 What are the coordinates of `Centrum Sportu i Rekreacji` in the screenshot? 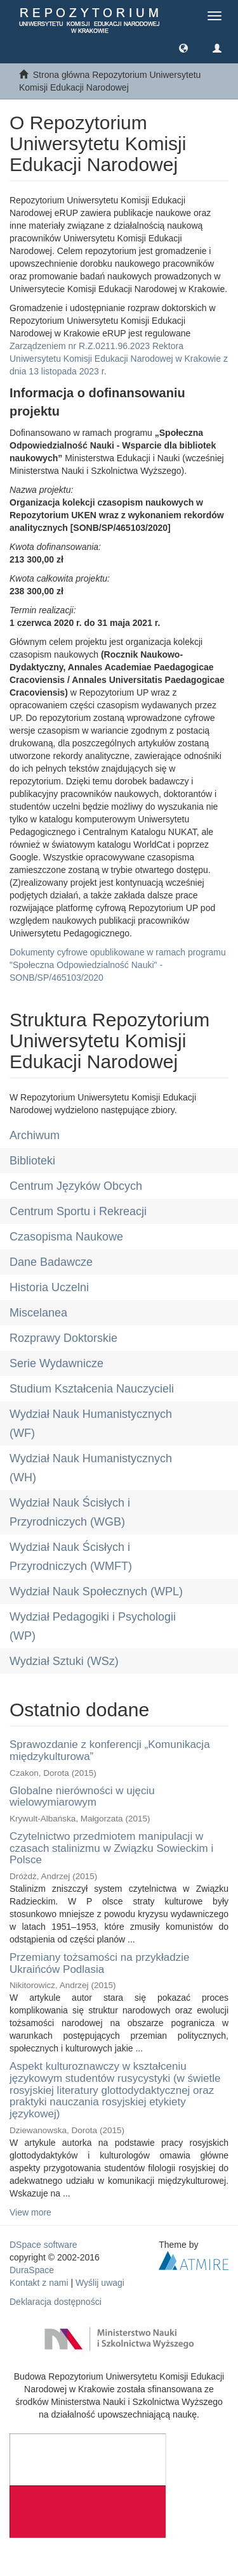 It's located at (78, 1211).